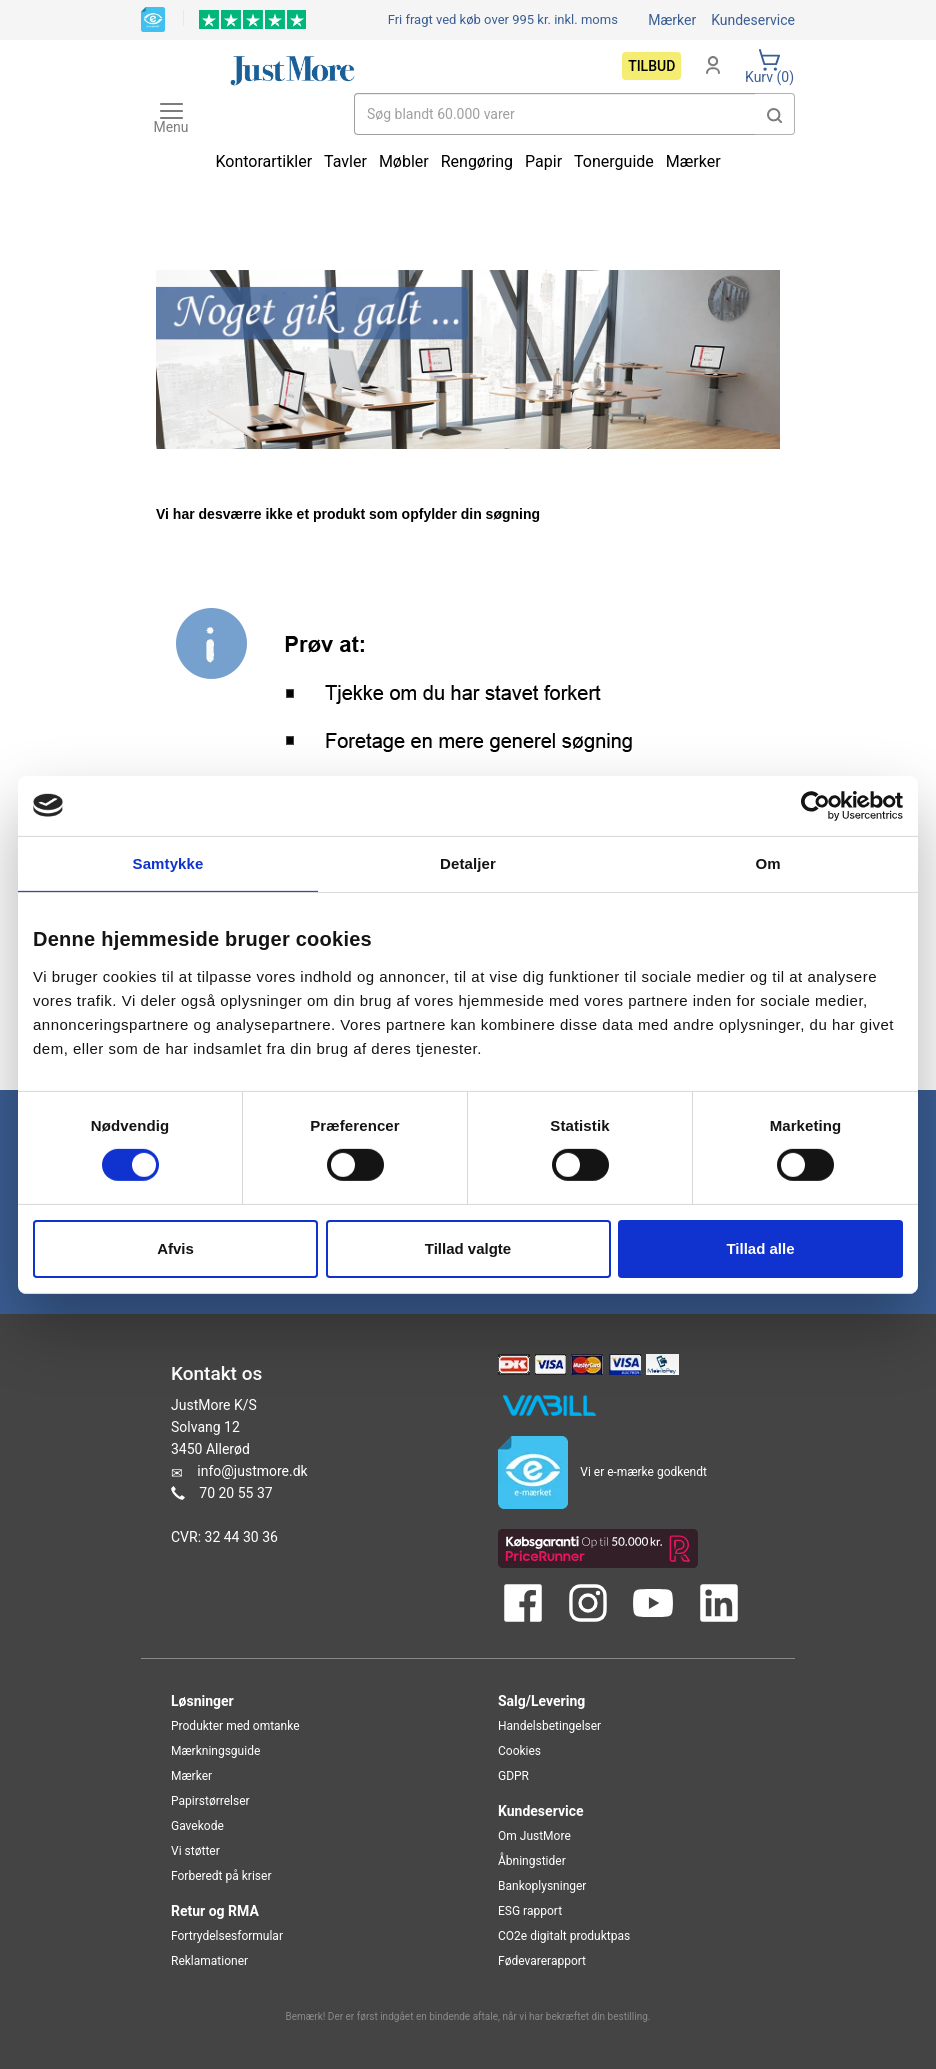 This screenshot has height=2069, width=936. Describe the element at coordinates (543, 161) in the screenshot. I see `Papir` at that location.